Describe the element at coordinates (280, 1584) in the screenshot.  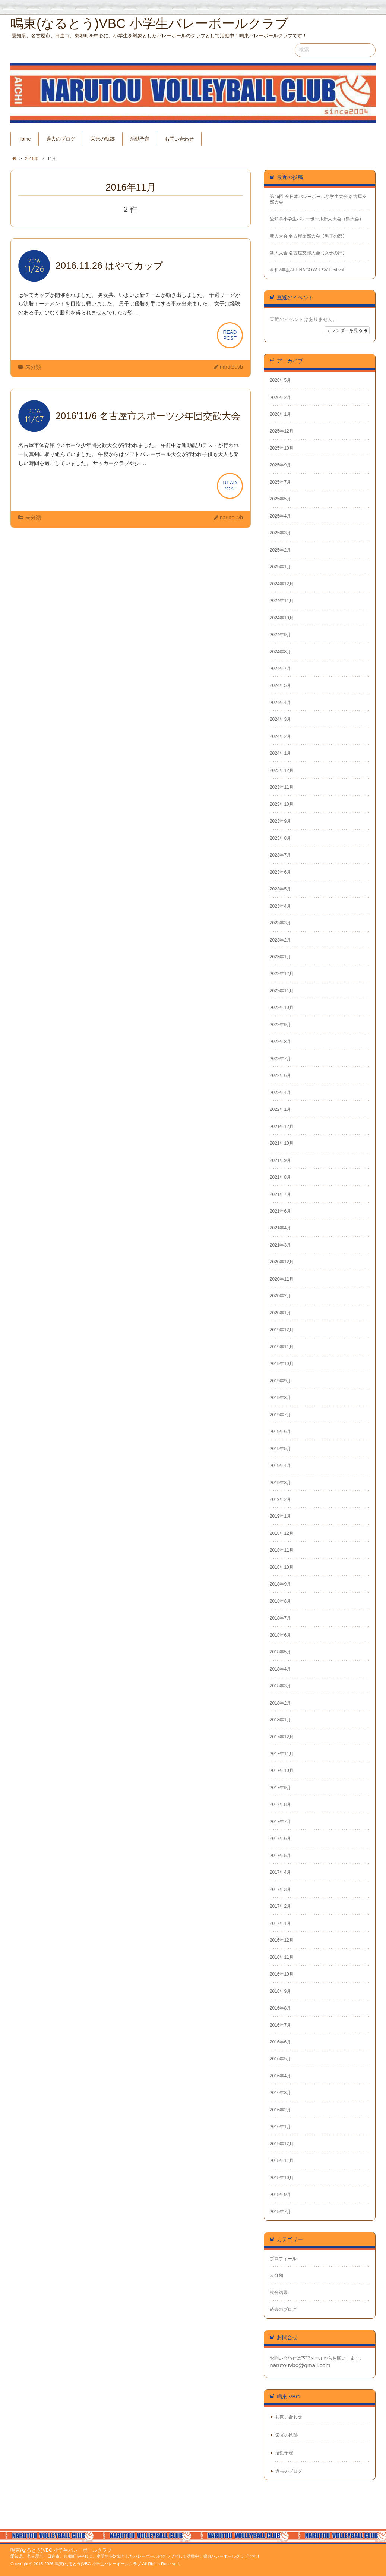
I see `2018年9月` at that location.